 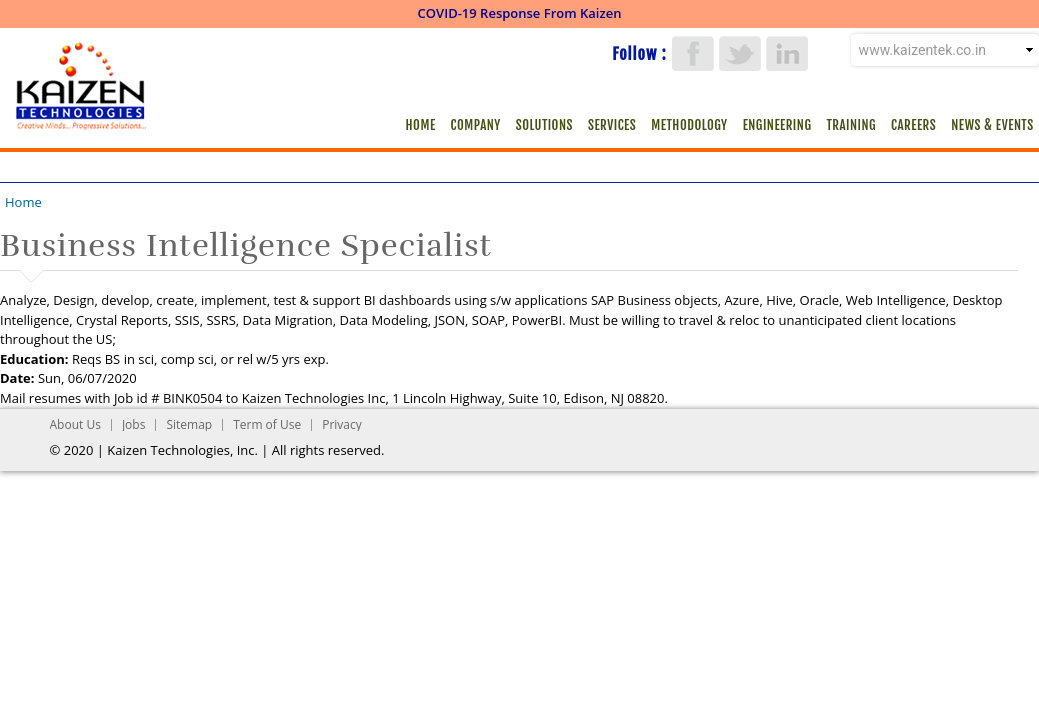 I want to click on Home, so click(x=421, y=125).